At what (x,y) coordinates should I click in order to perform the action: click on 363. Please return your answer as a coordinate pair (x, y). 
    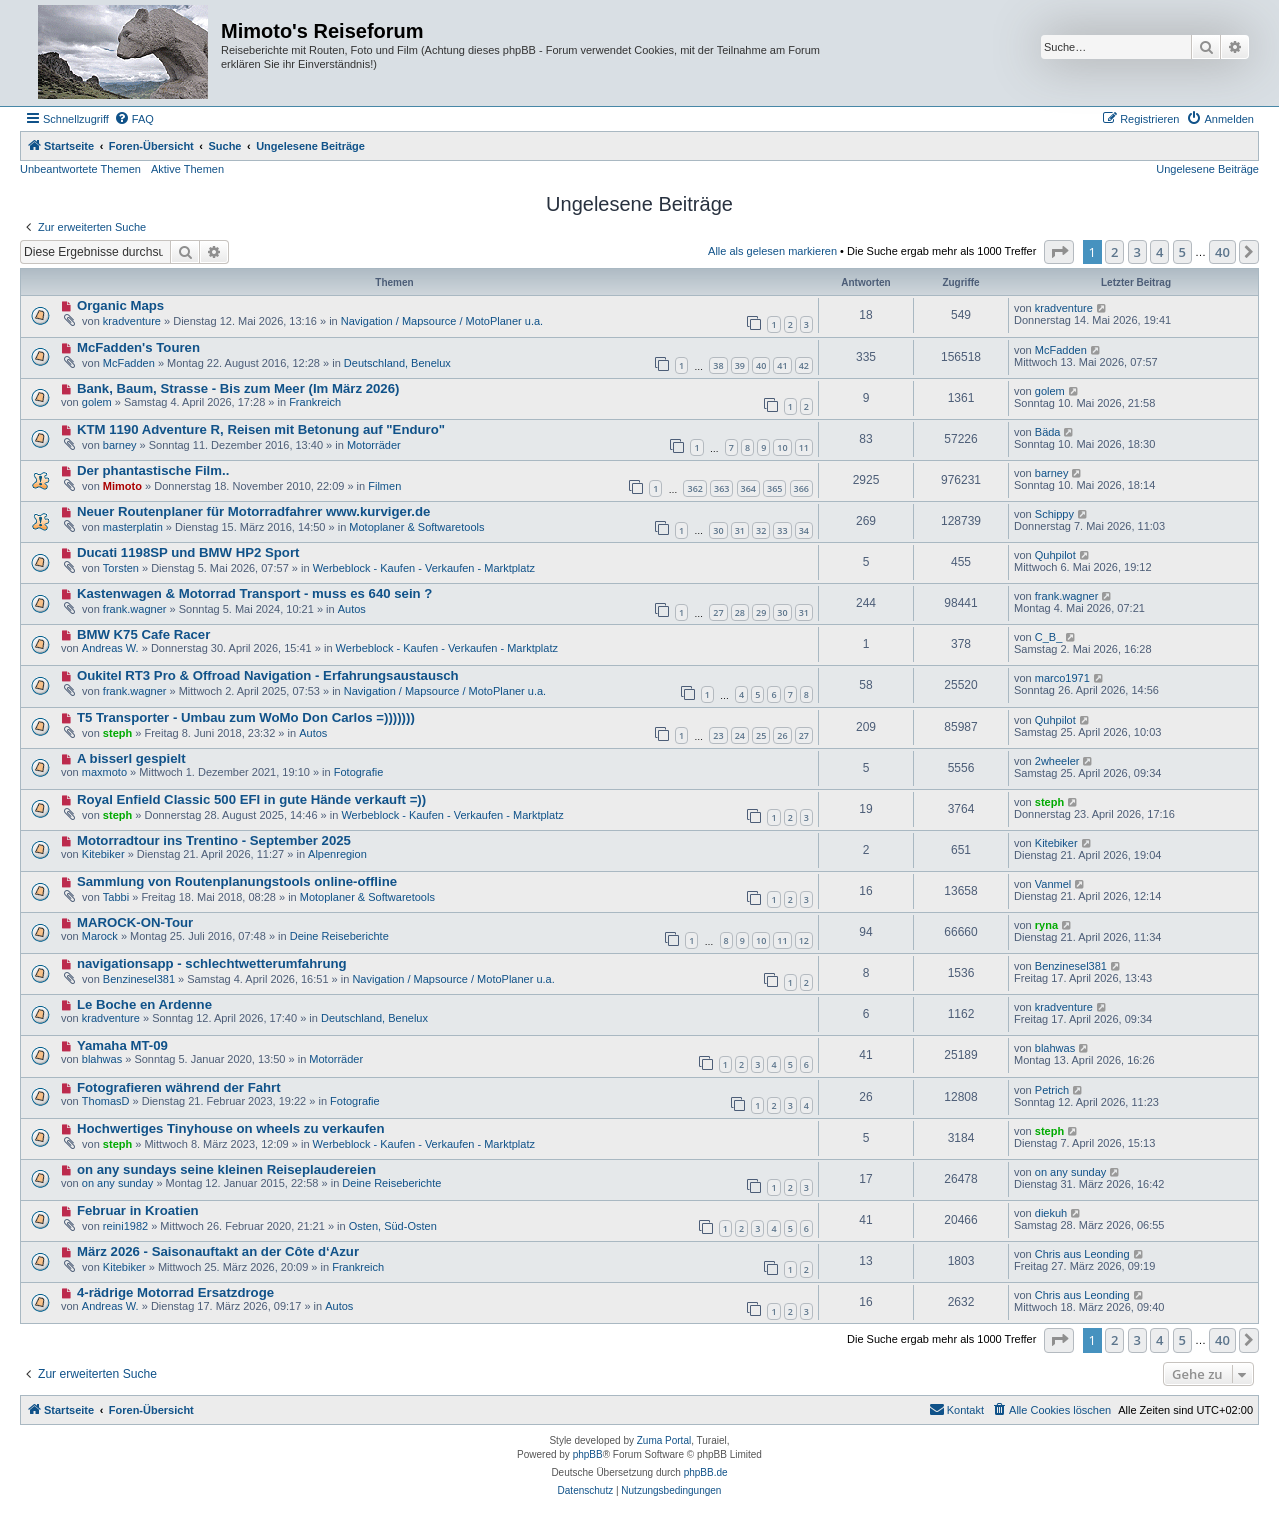
    Looking at the image, I should click on (721, 488).